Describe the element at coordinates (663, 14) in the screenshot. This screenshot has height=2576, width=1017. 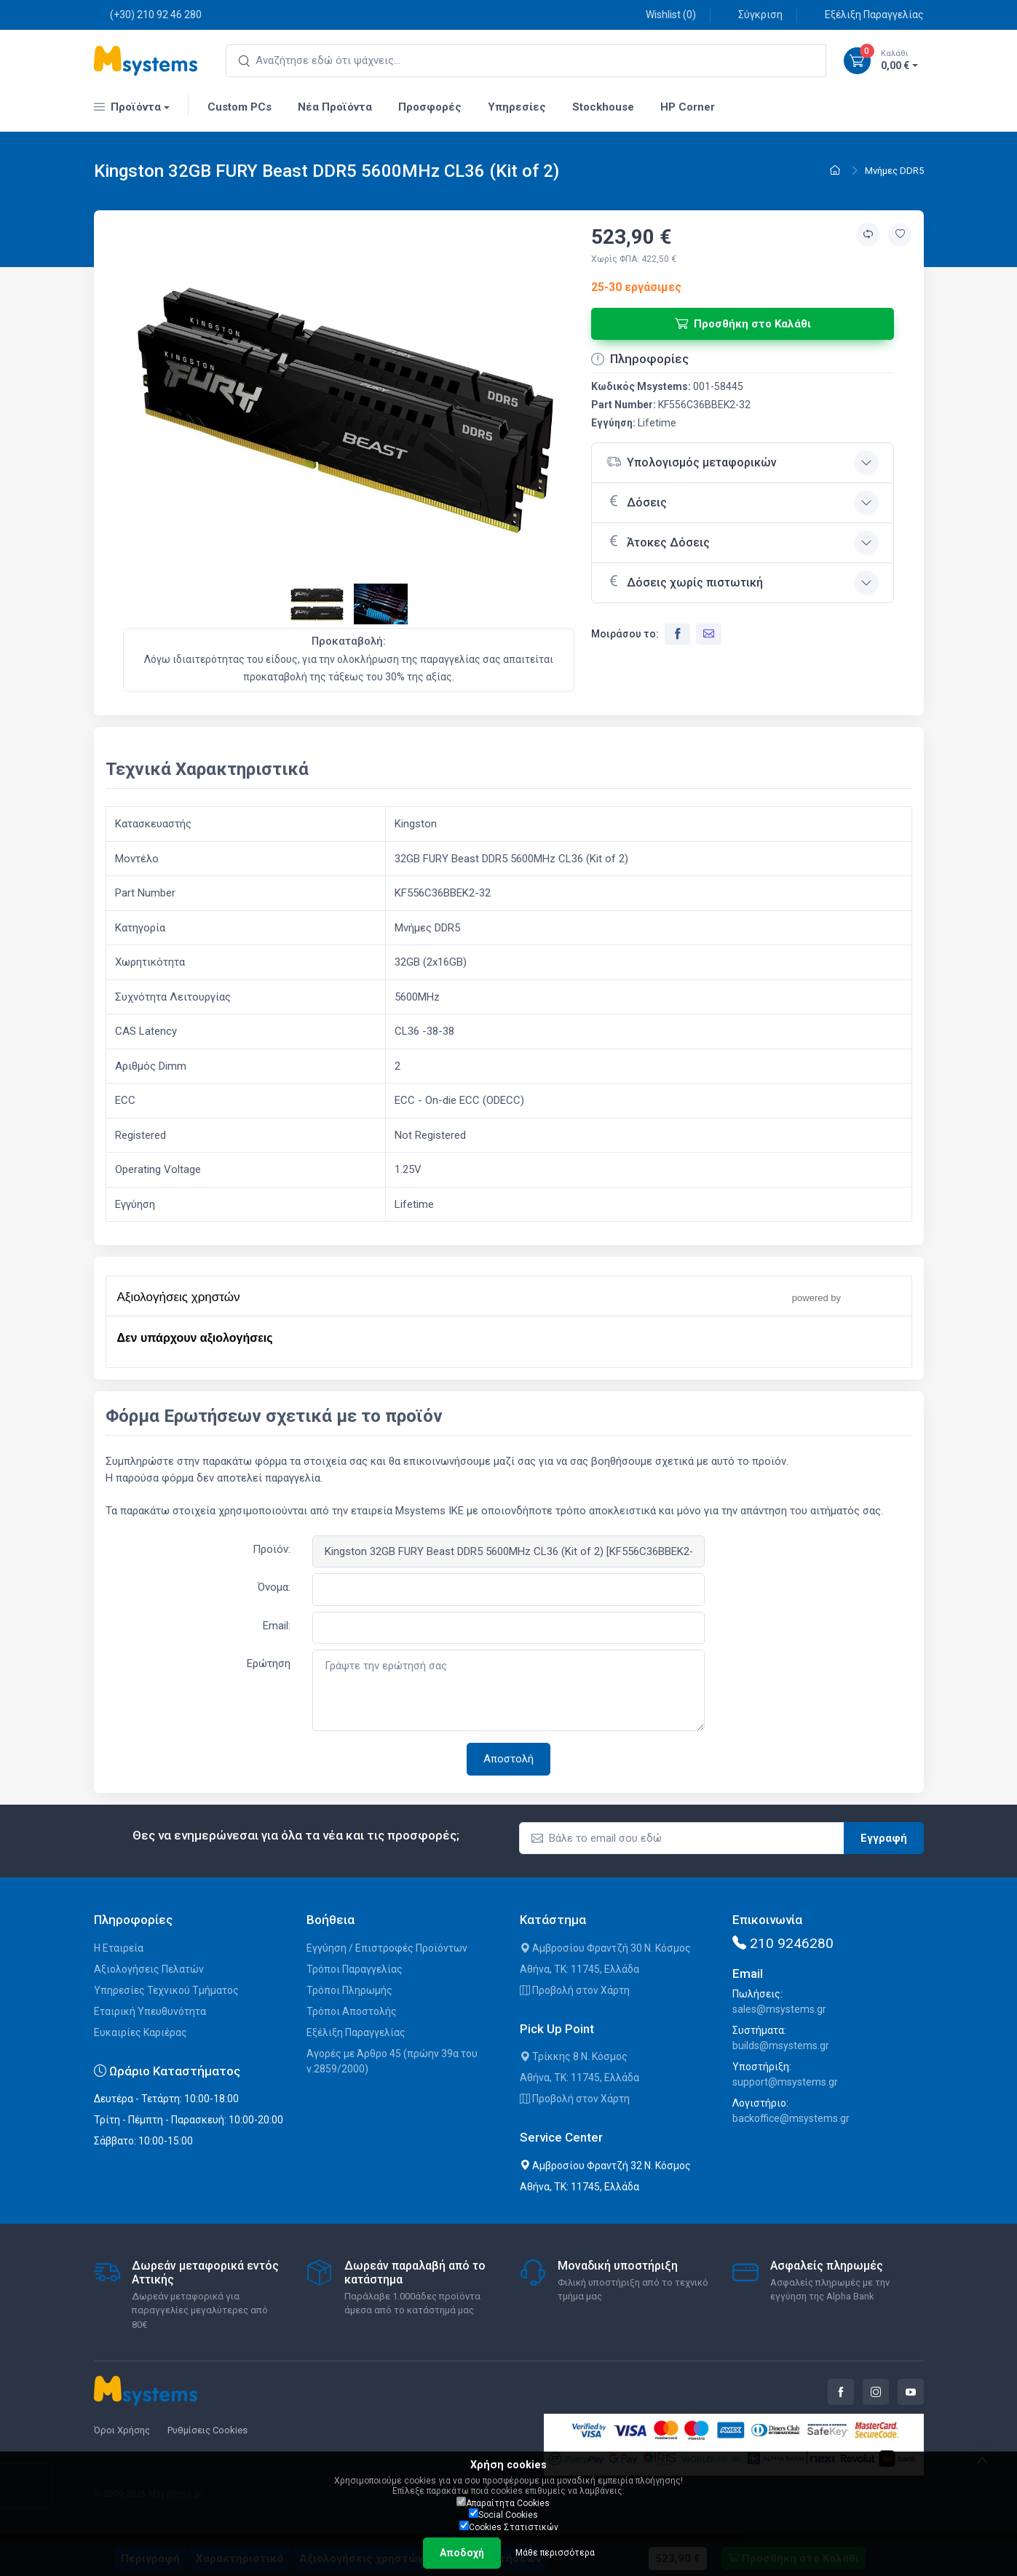
I see `Wishlist ()` at that location.